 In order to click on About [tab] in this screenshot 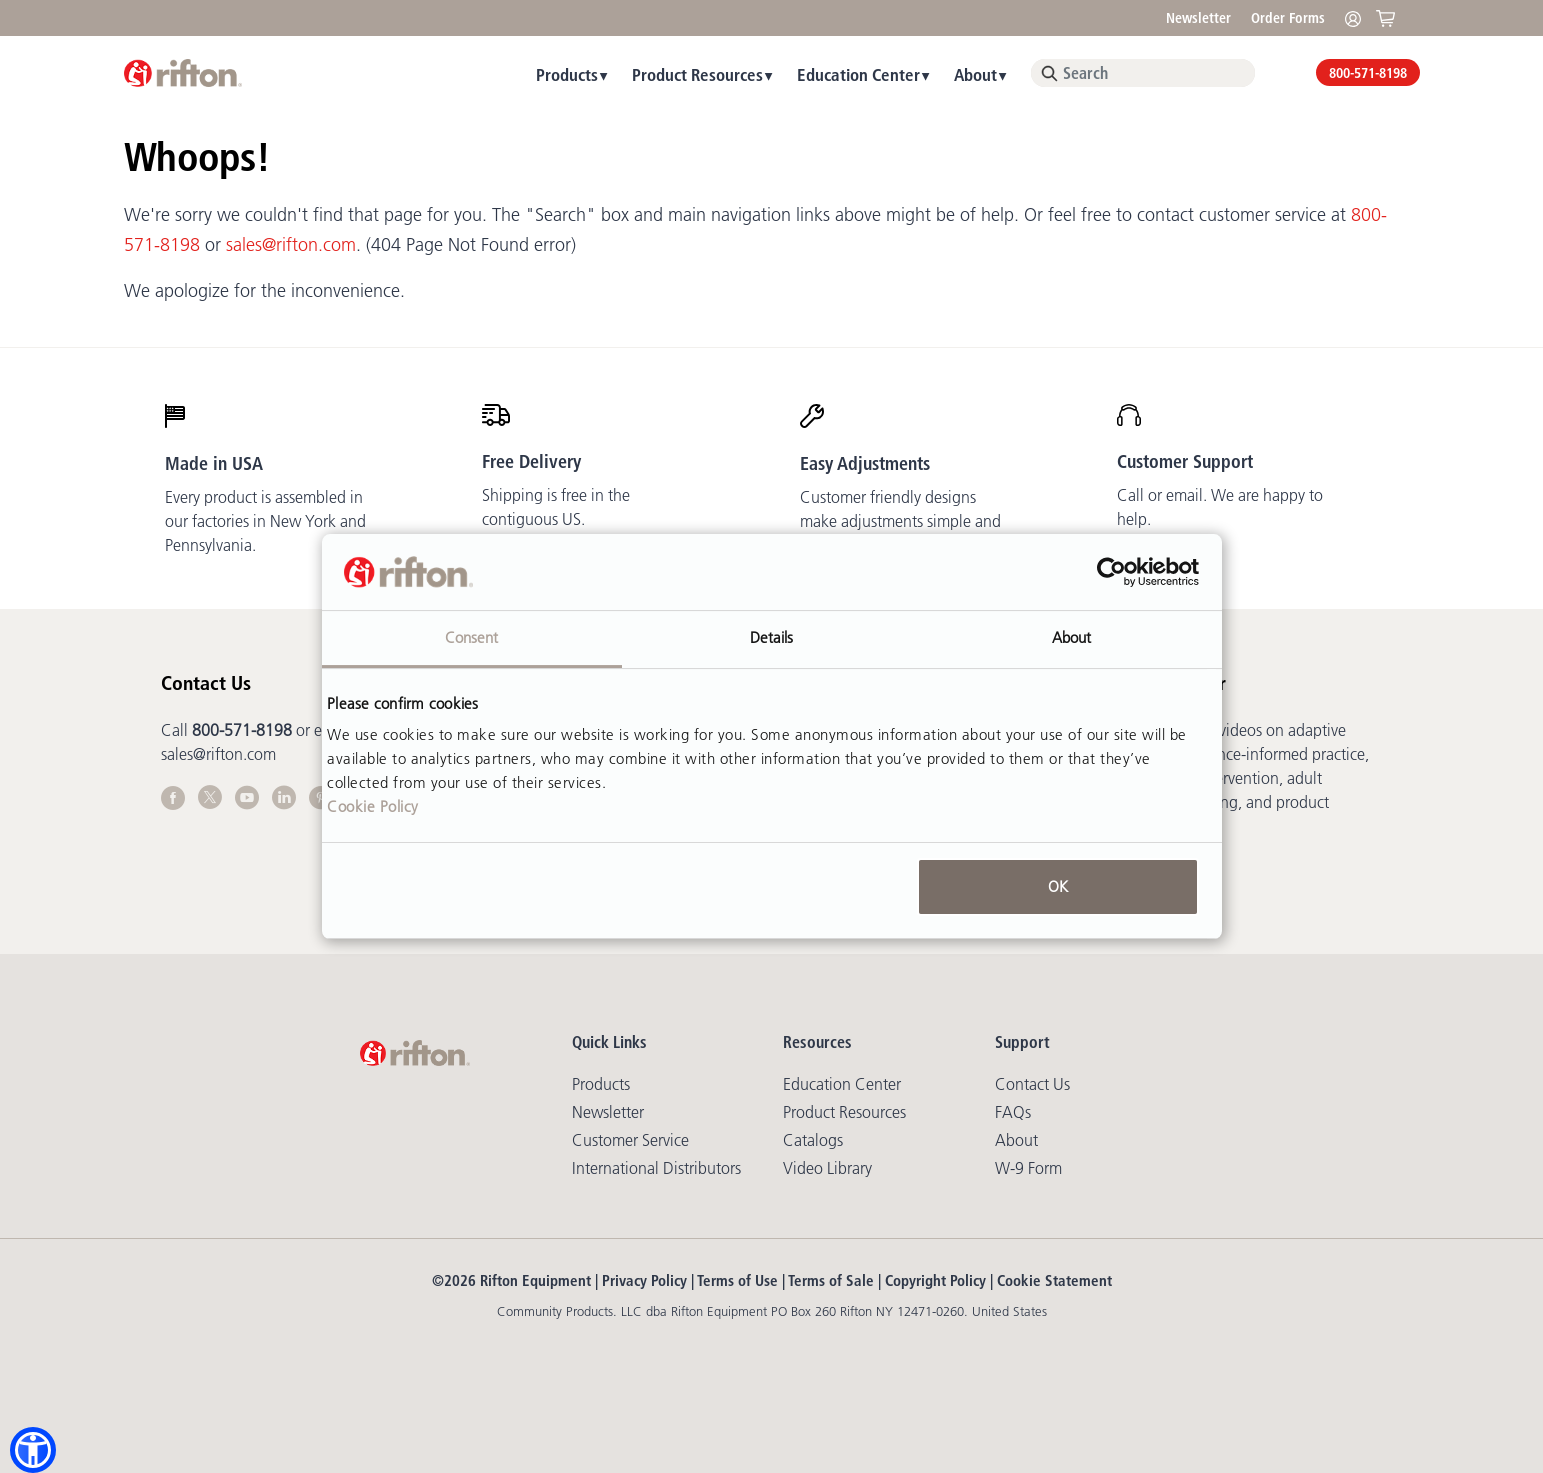, I will do `click(1072, 637)`.